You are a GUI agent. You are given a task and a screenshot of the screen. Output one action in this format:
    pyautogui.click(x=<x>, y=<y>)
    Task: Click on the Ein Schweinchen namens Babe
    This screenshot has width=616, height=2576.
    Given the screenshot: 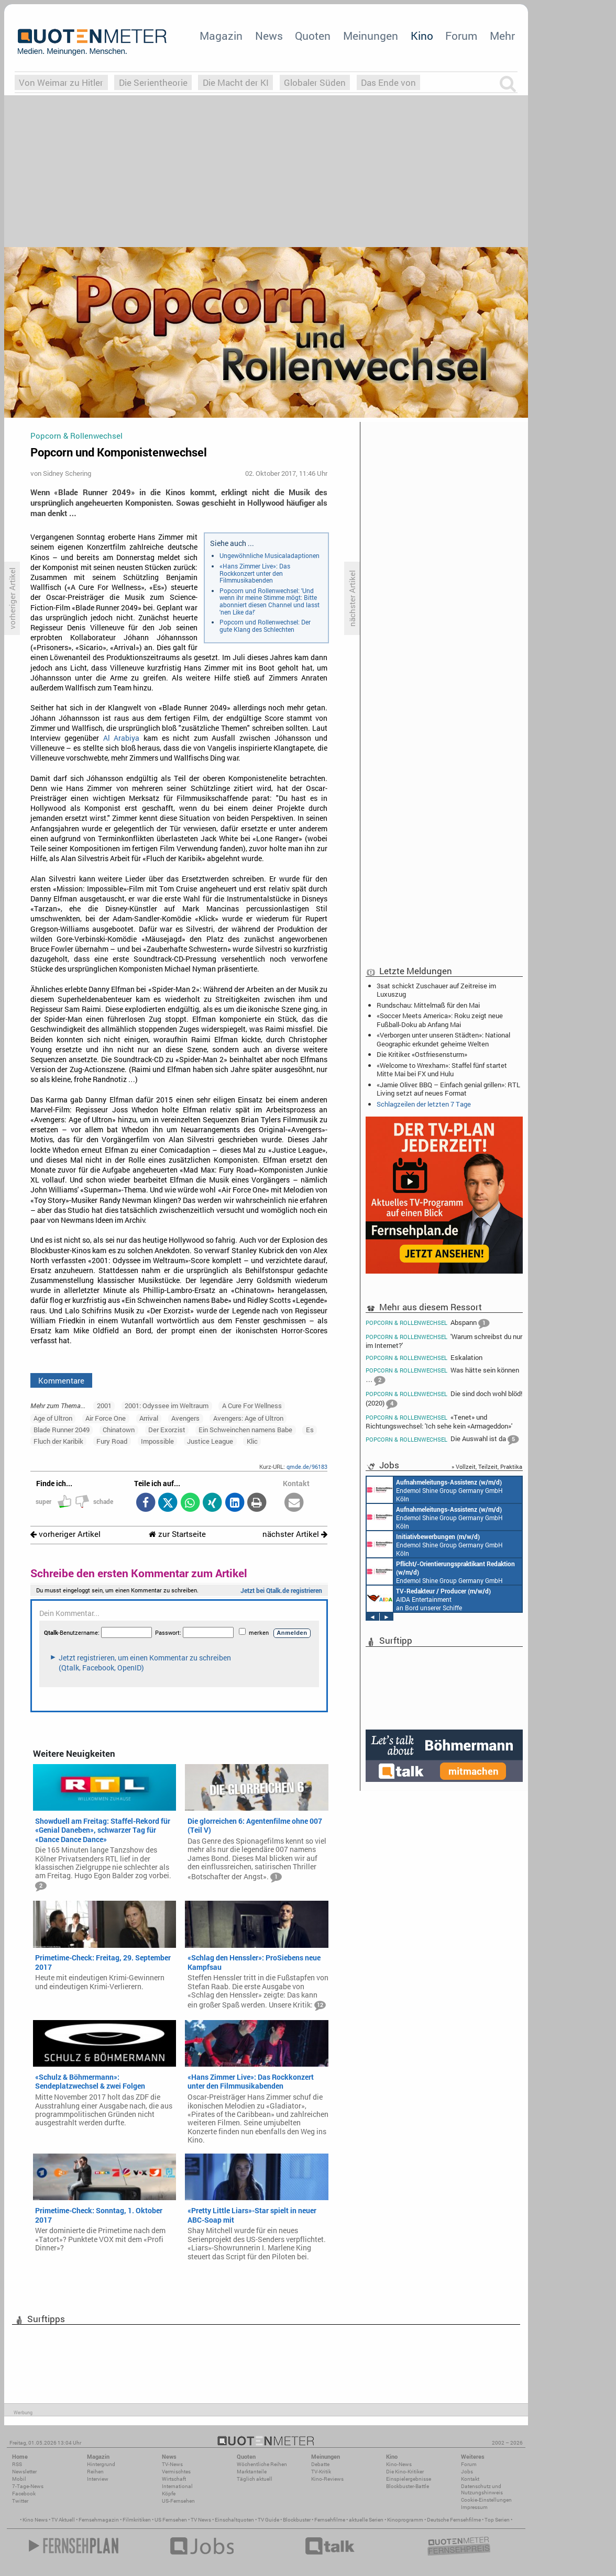 What is the action you would take?
    pyautogui.click(x=245, y=1429)
    